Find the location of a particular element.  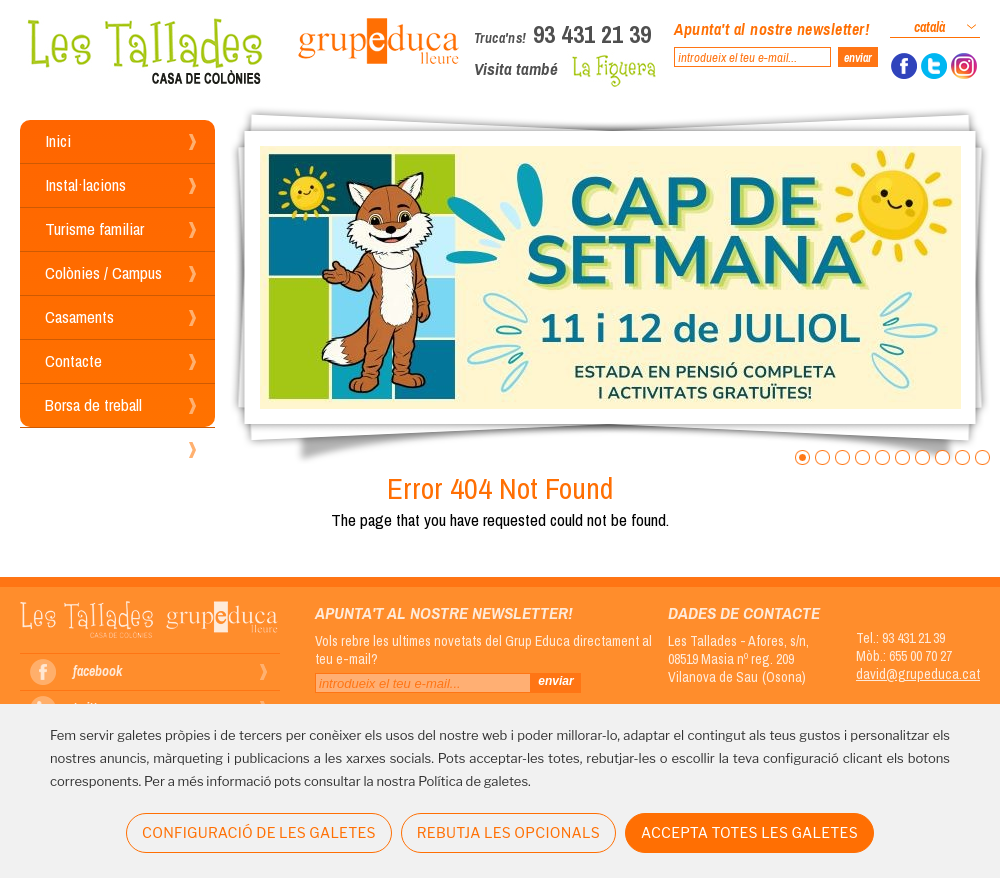

Inici is located at coordinates (58, 140).